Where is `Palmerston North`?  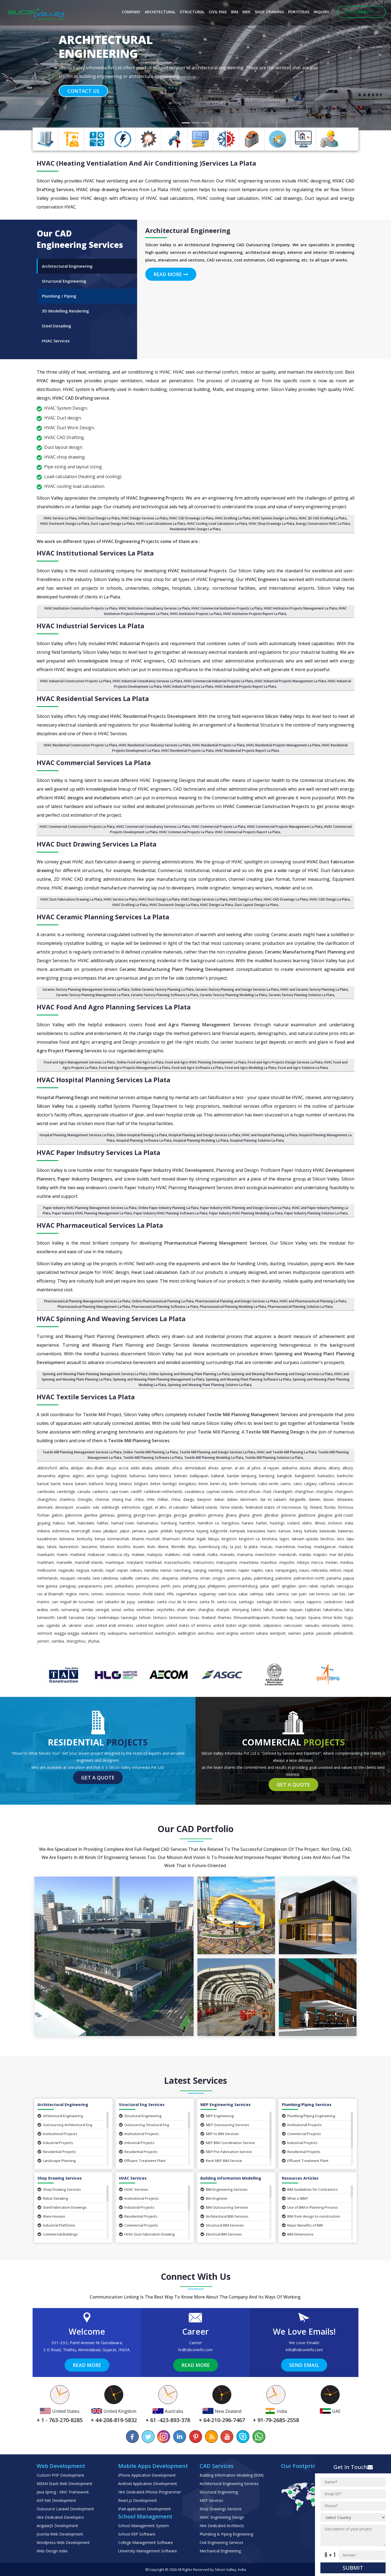 Palmerston North is located at coordinates (309, 1578).